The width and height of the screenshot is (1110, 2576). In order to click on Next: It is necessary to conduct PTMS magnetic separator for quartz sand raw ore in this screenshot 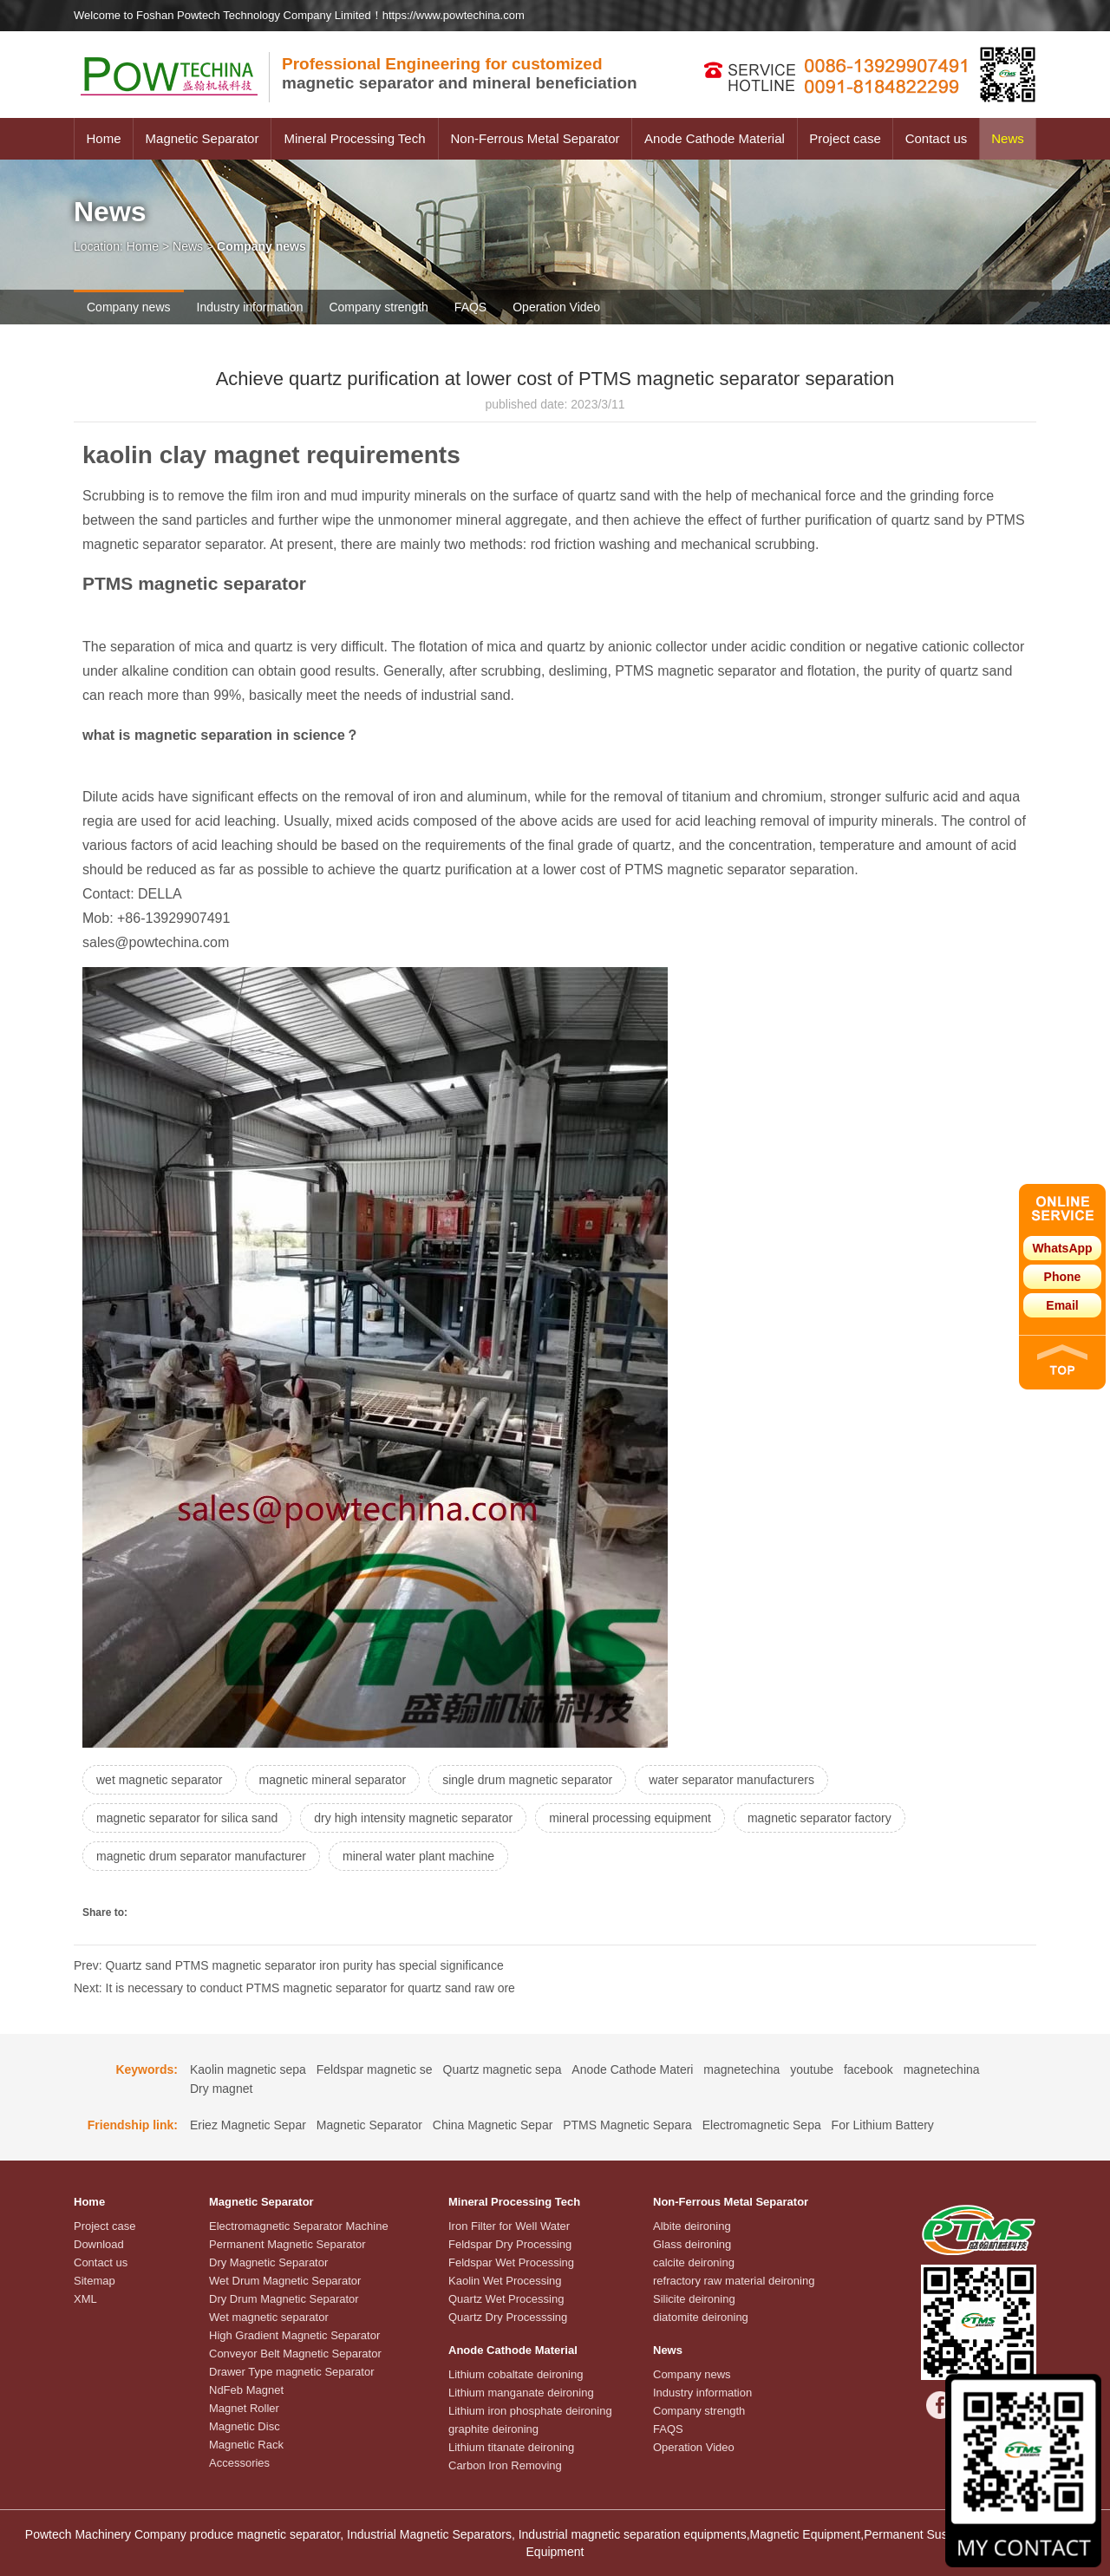, I will do `click(294, 1988)`.